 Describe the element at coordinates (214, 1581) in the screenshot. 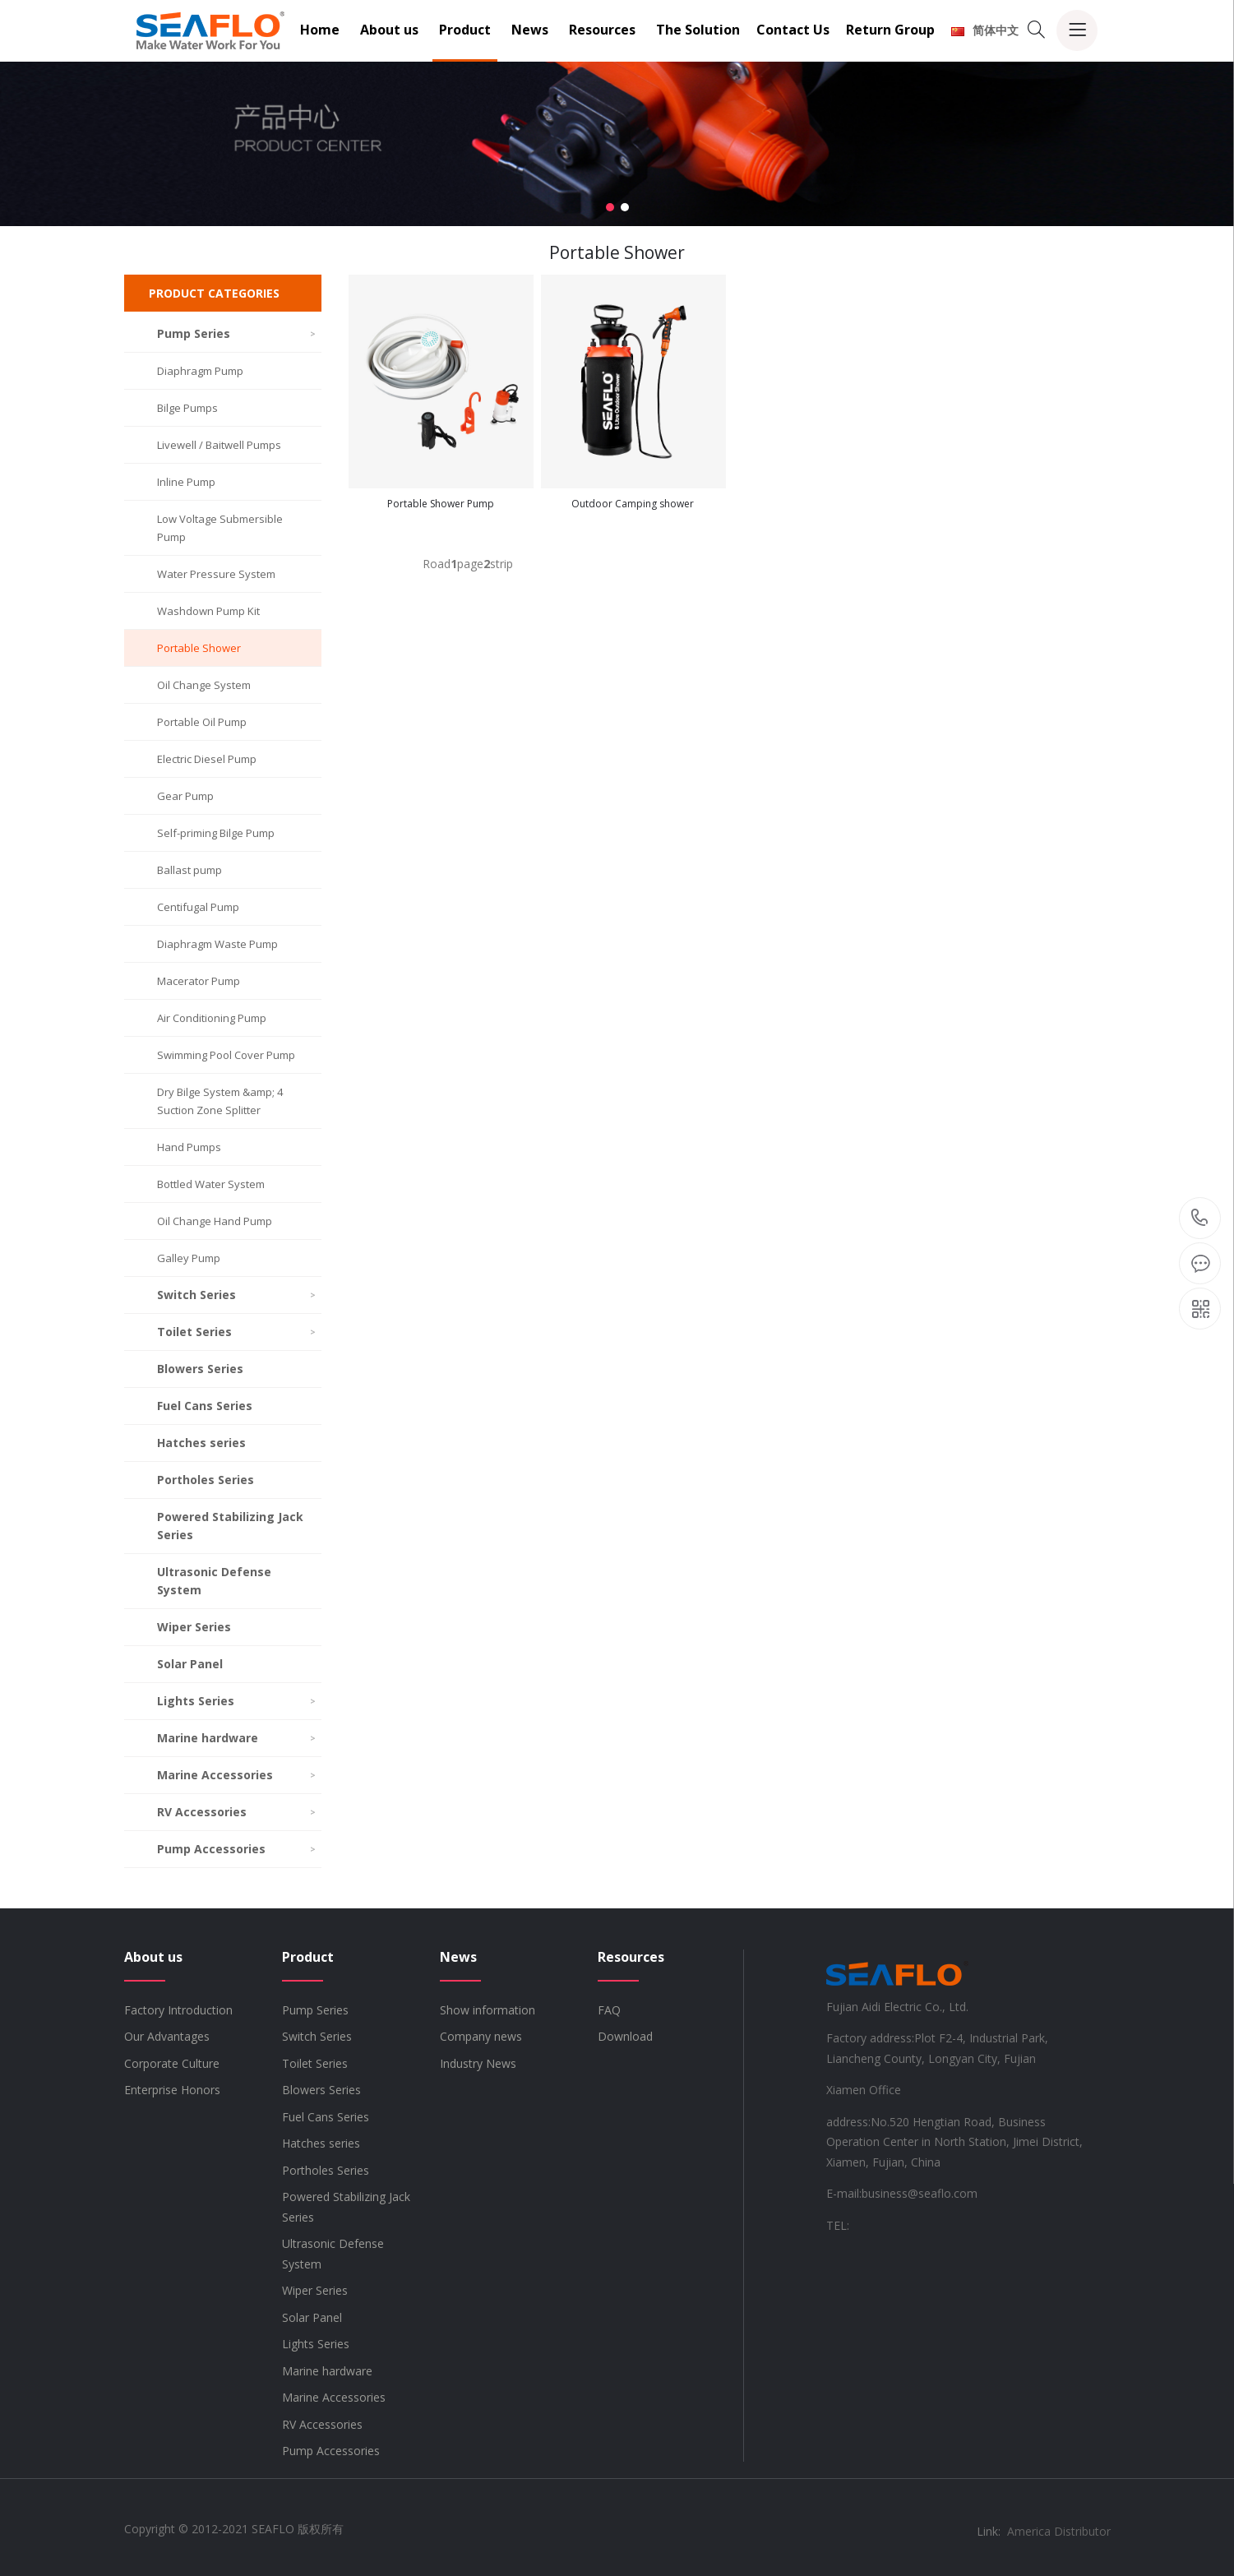

I see `Ultrasonic Defense System` at that location.